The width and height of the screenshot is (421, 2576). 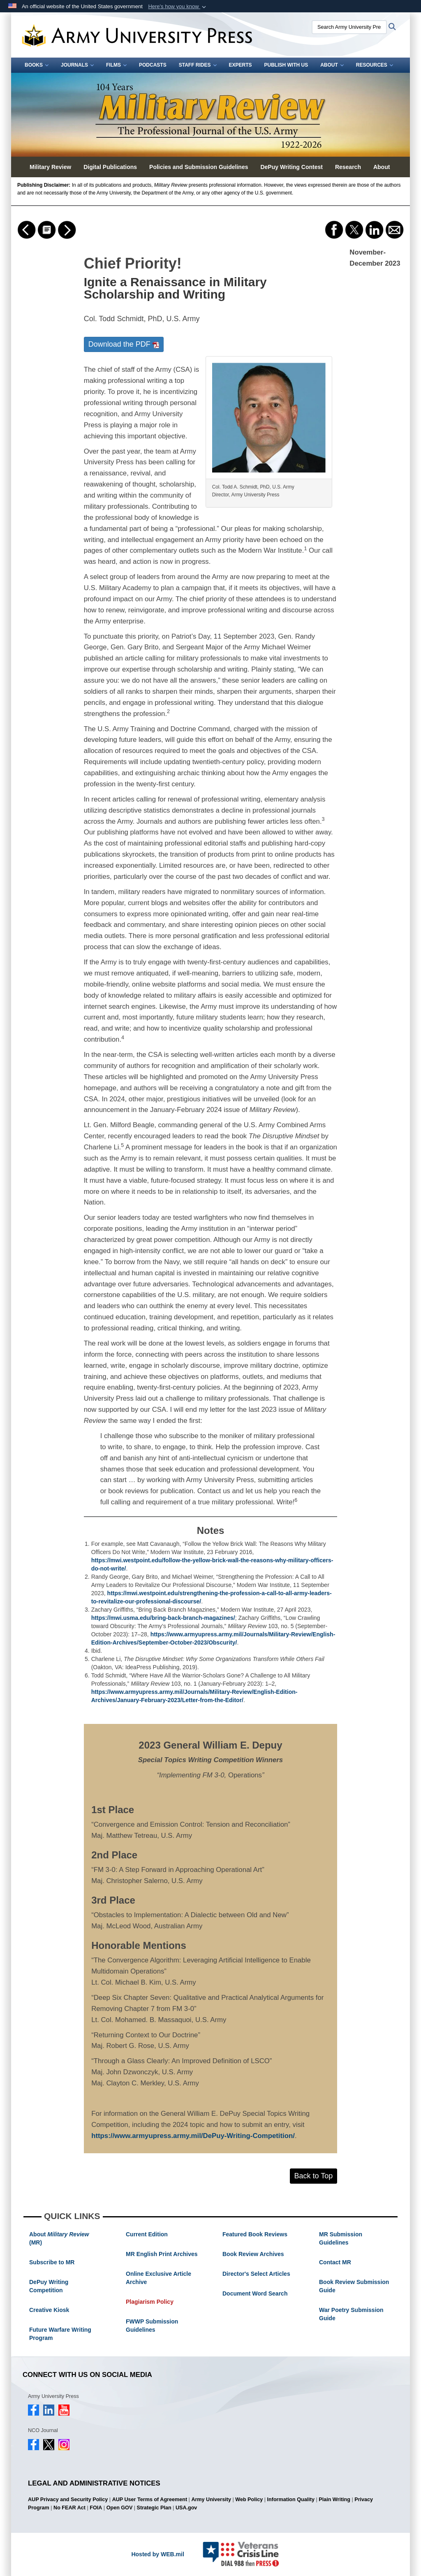 What do you see at coordinates (374, 65) in the screenshot?
I see `Resources` at bounding box center [374, 65].